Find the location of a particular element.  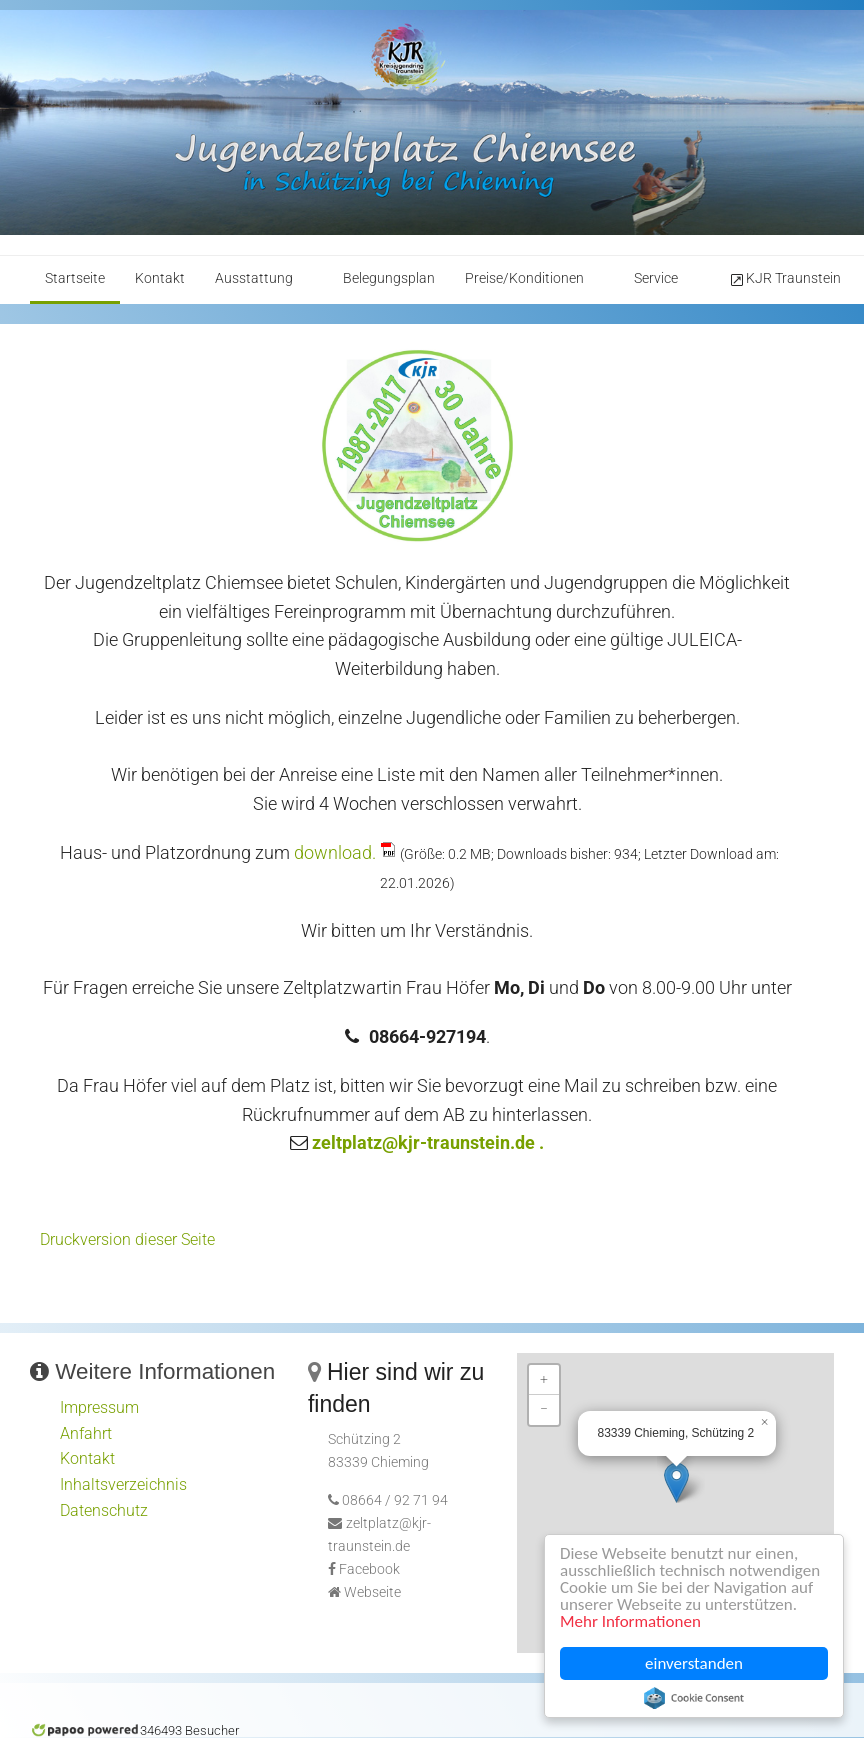

download. is located at coordinates (335, 852).